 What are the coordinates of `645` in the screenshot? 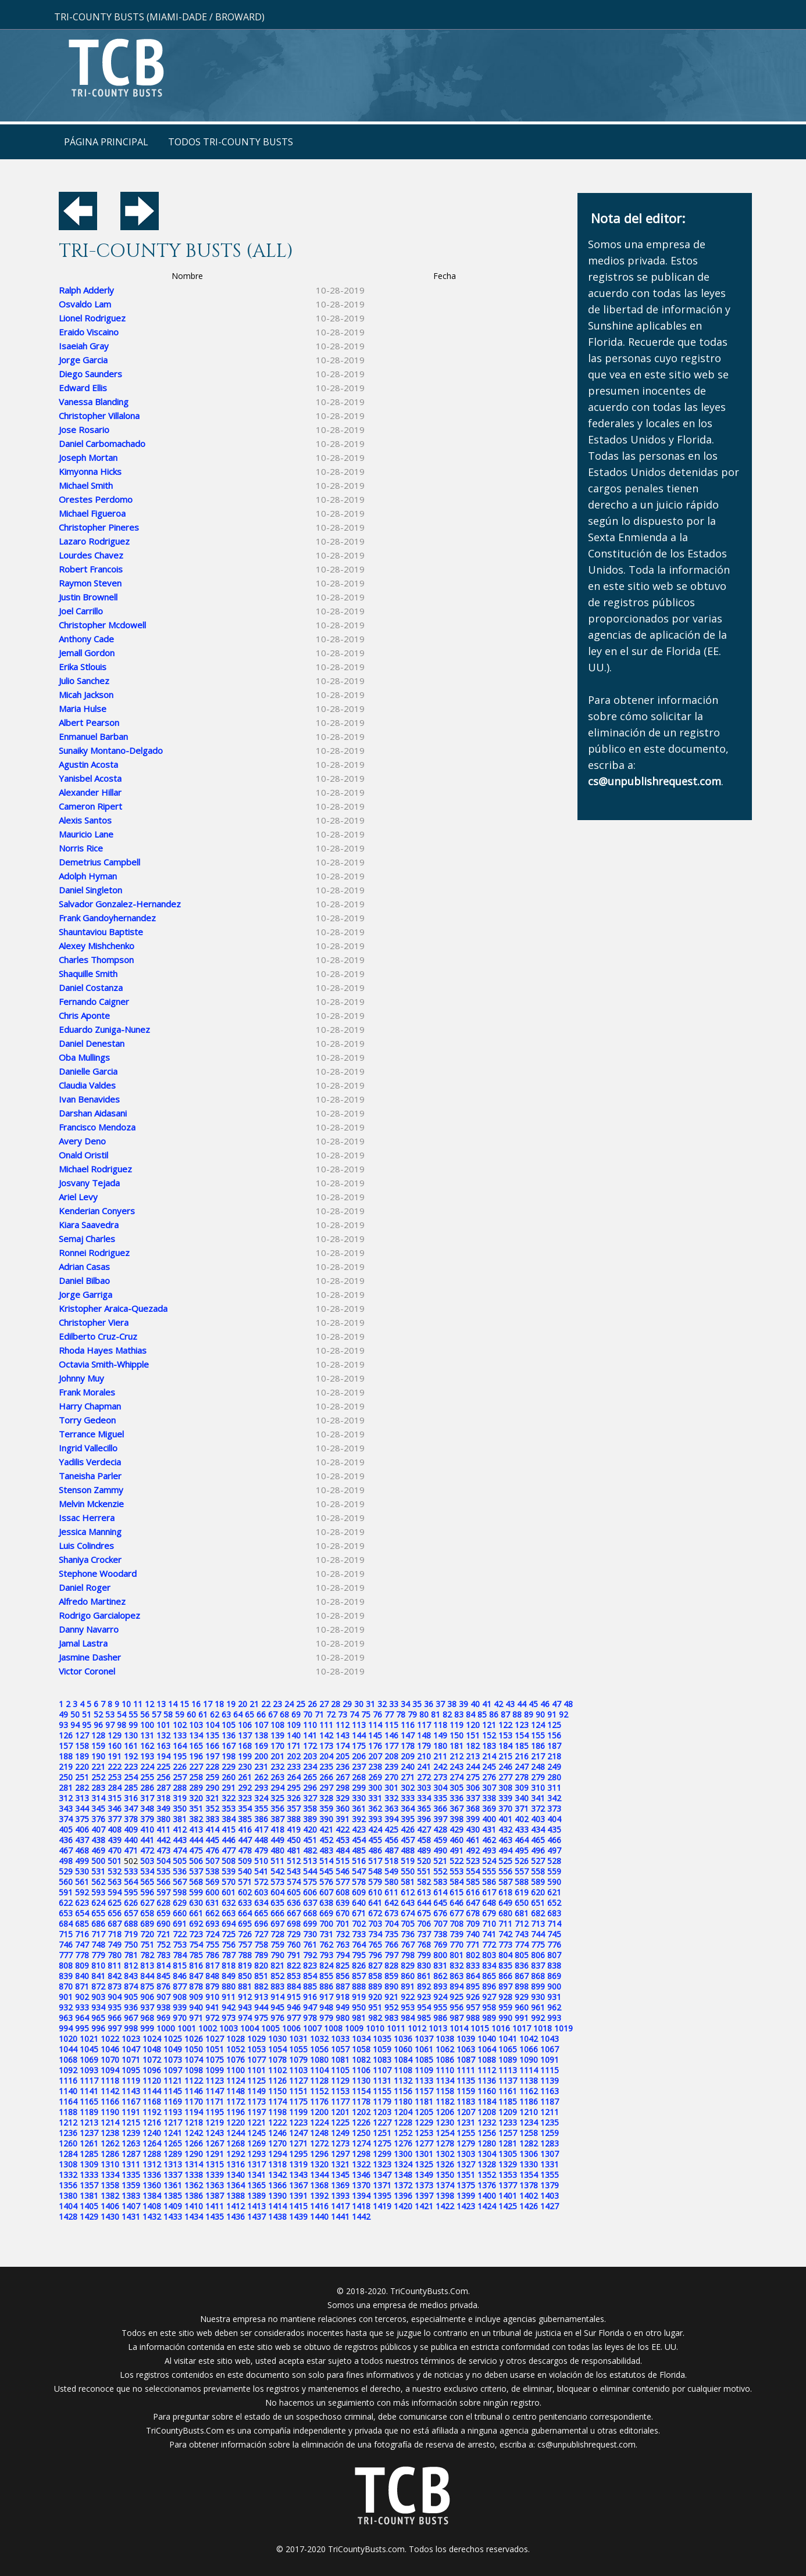 It's located at (440, 1902).